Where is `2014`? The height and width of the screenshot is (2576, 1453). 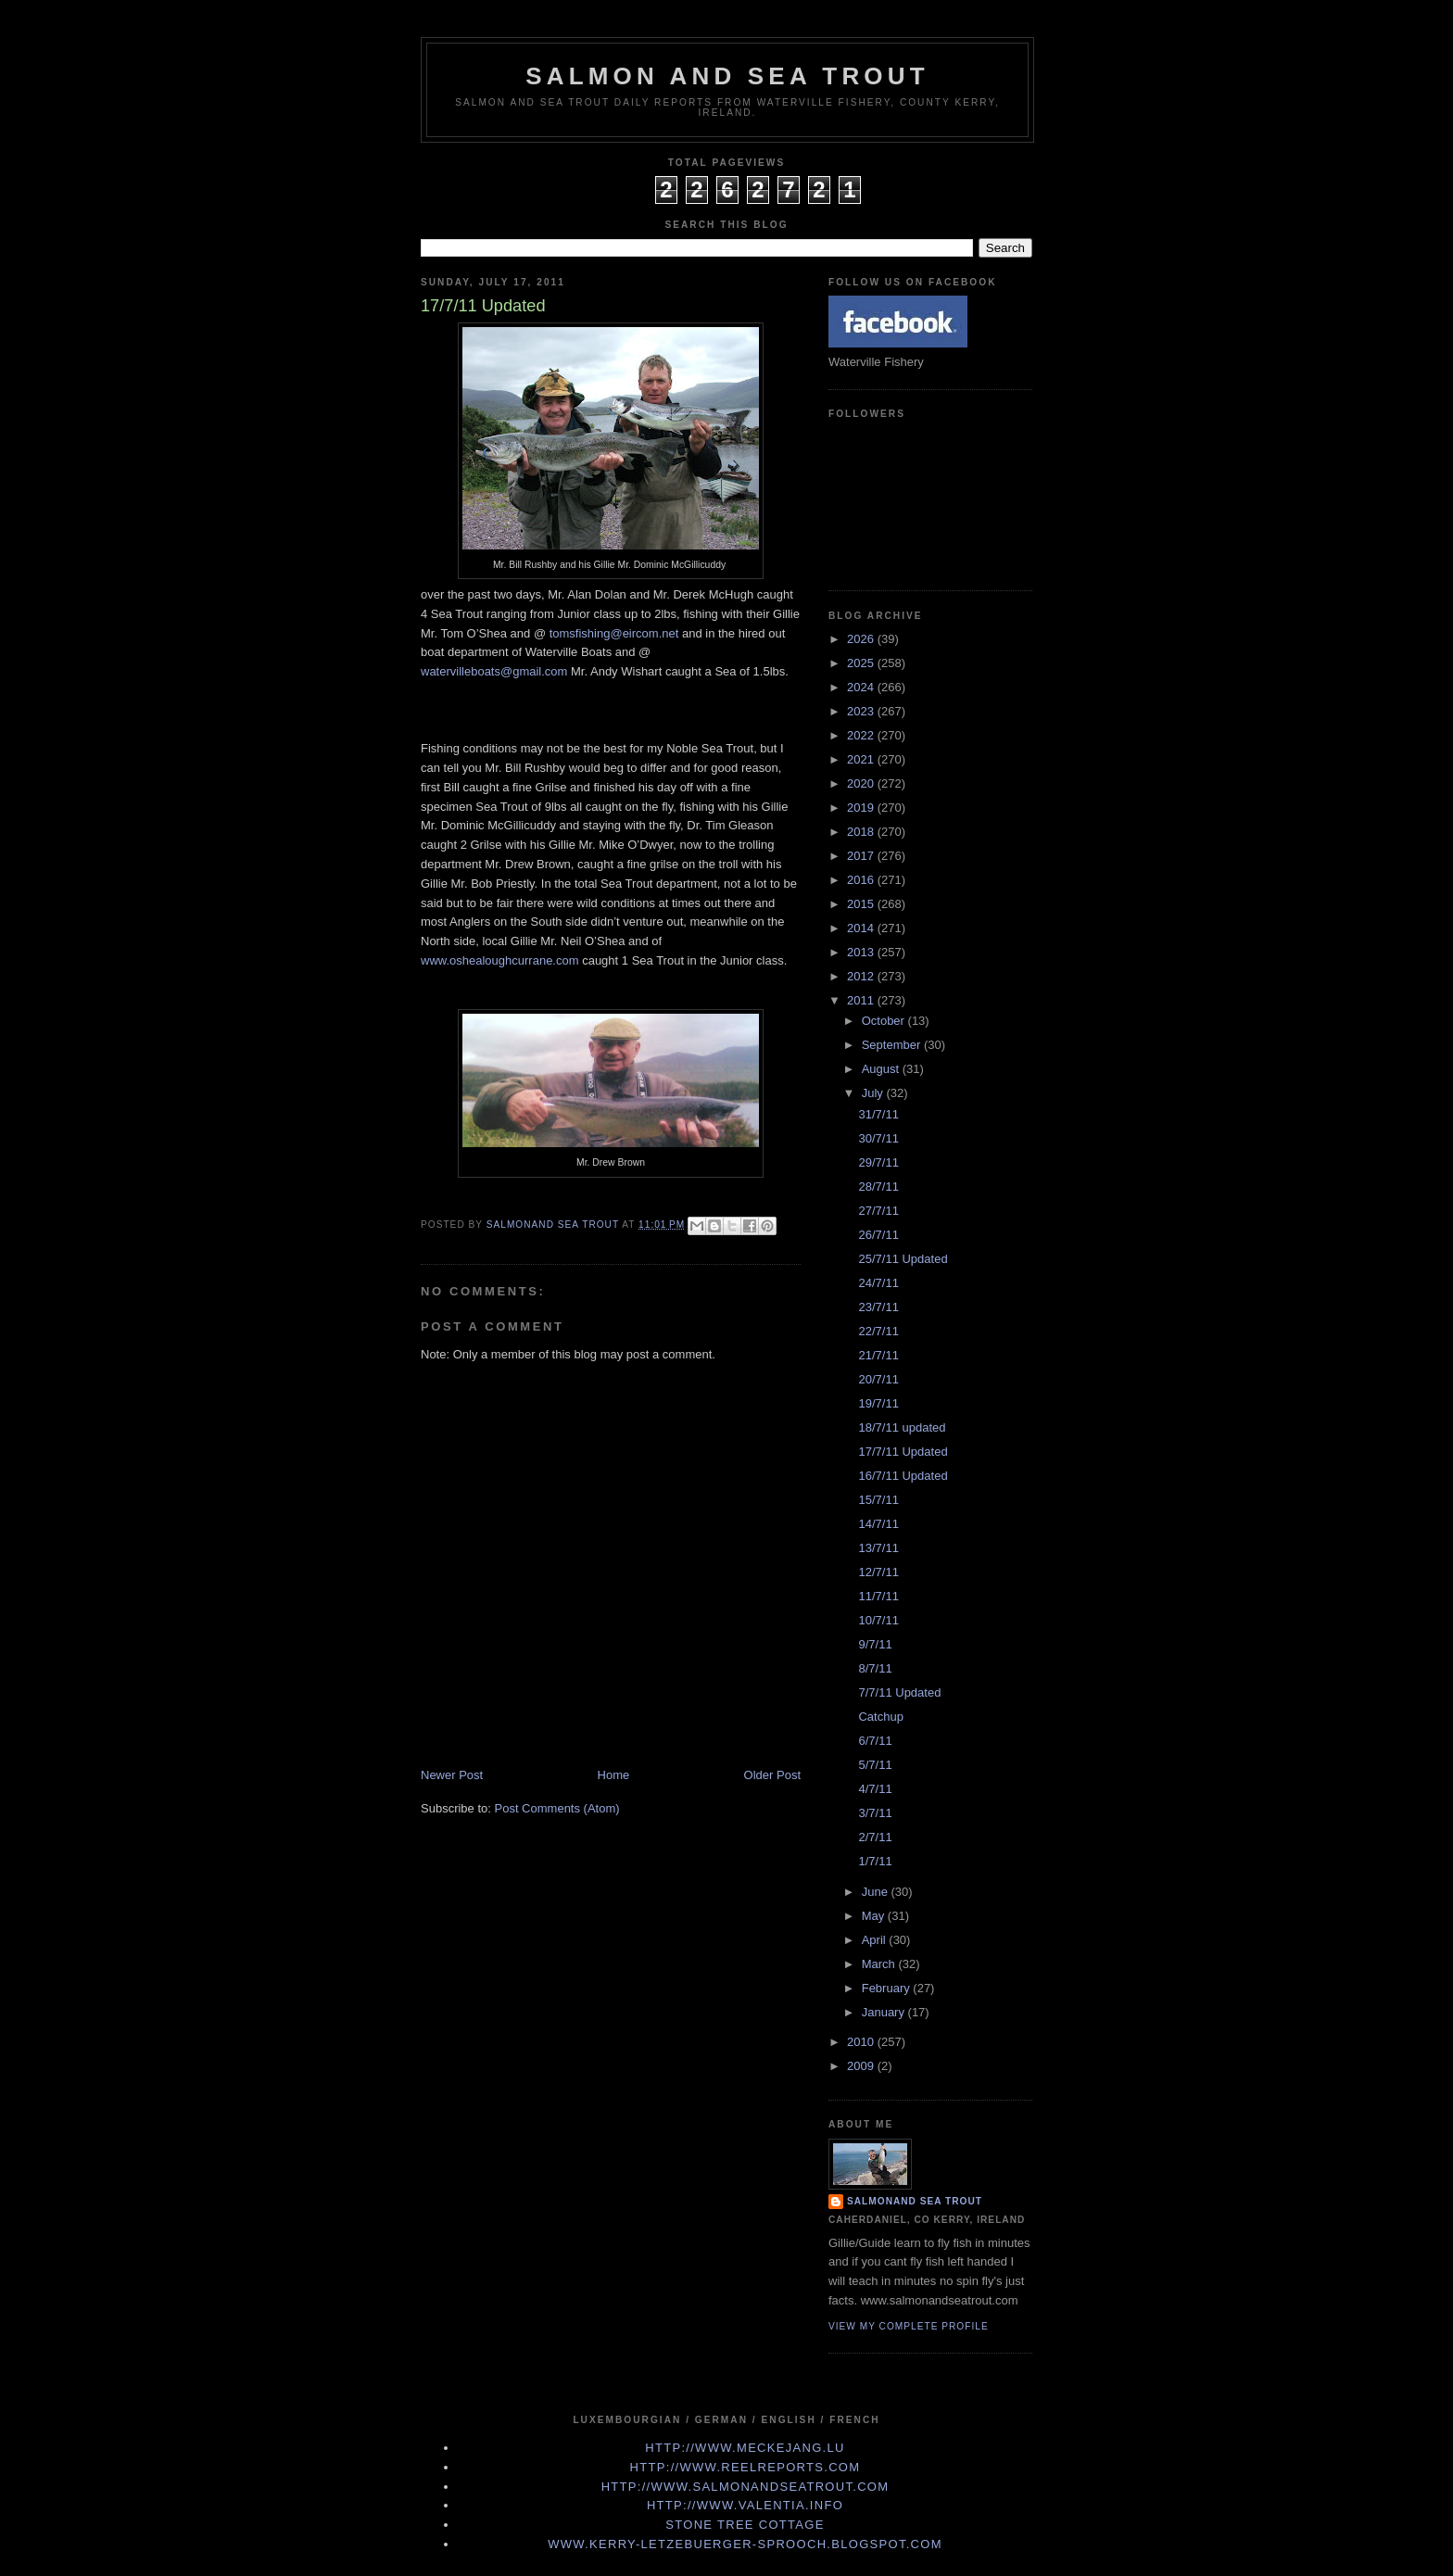 2014 is located at coordinates (862, 928).